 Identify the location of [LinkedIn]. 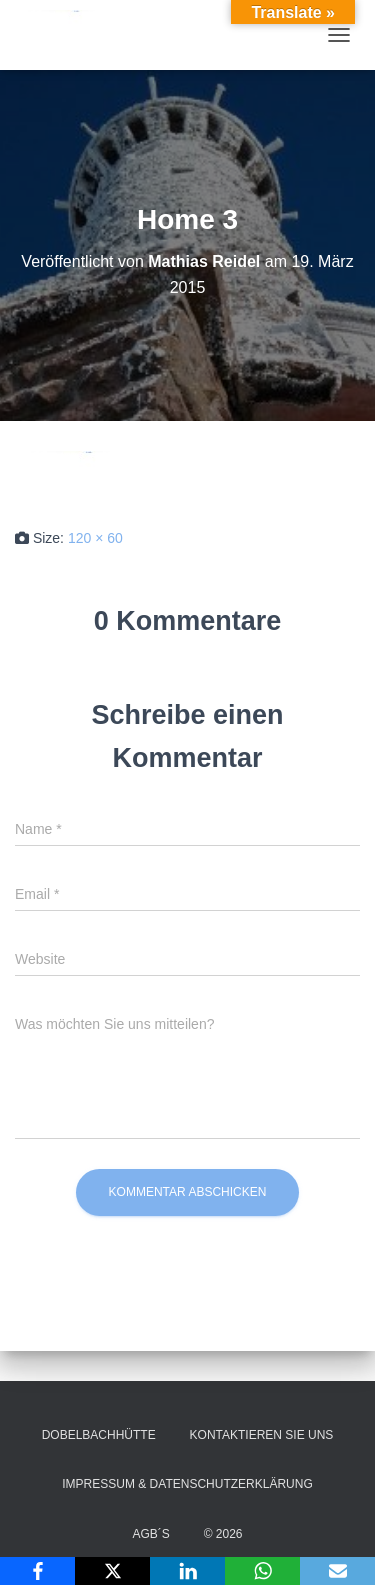
(187, 1571).